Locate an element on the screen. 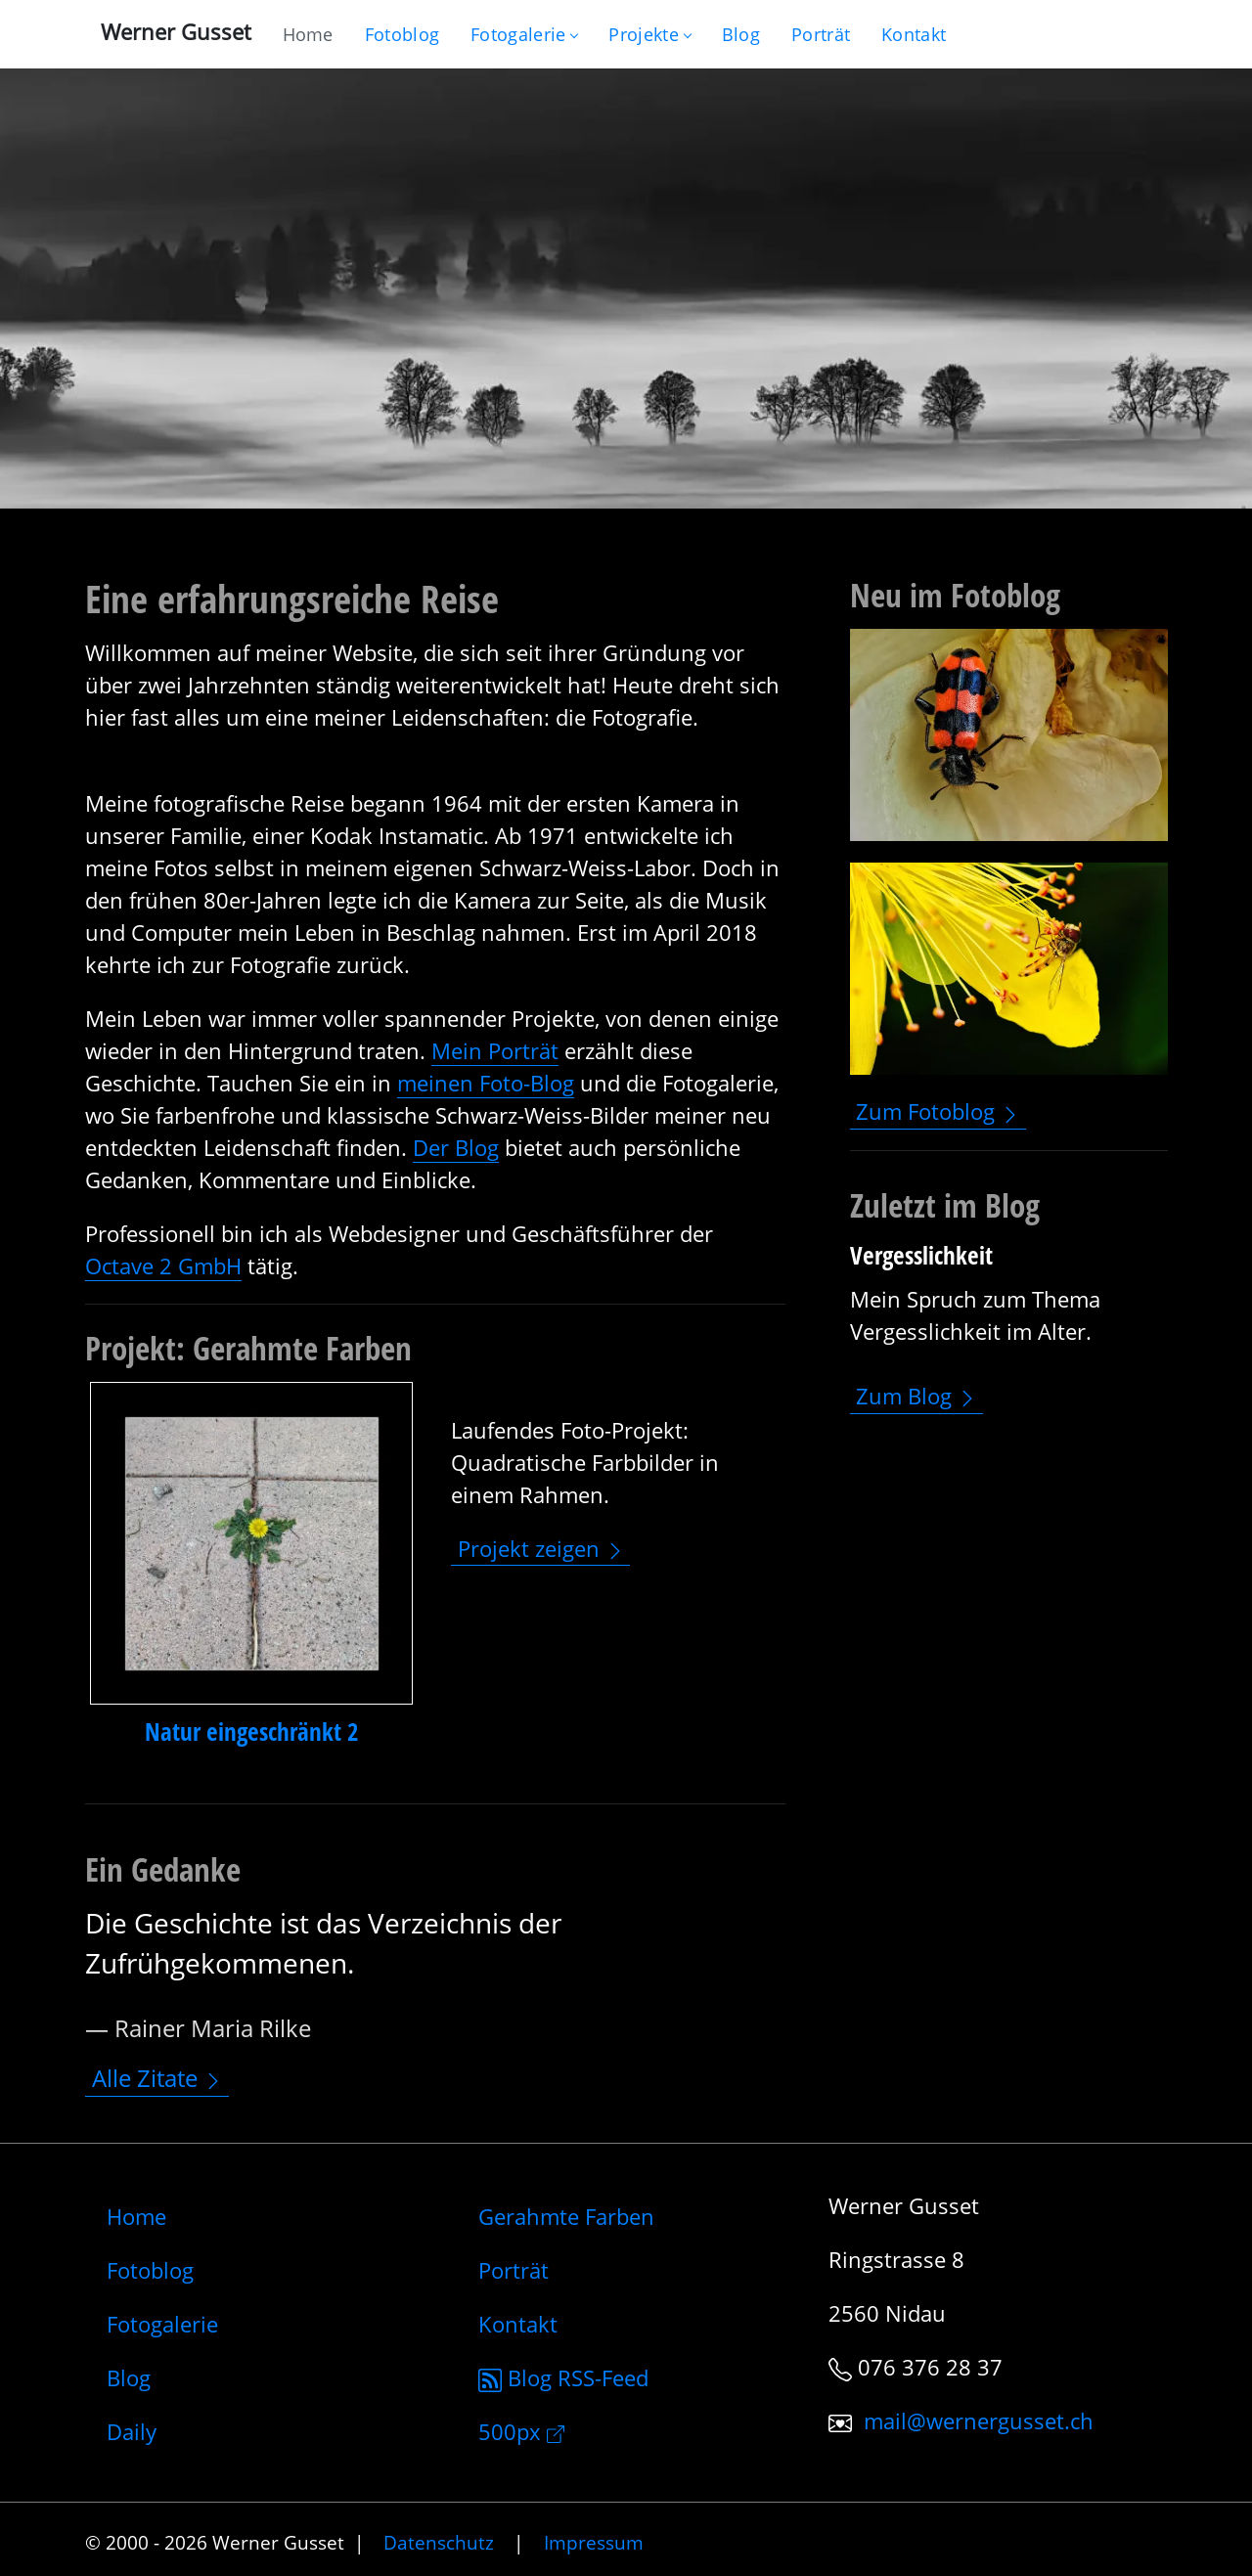  Projekte is located at coordinates (649, 34).